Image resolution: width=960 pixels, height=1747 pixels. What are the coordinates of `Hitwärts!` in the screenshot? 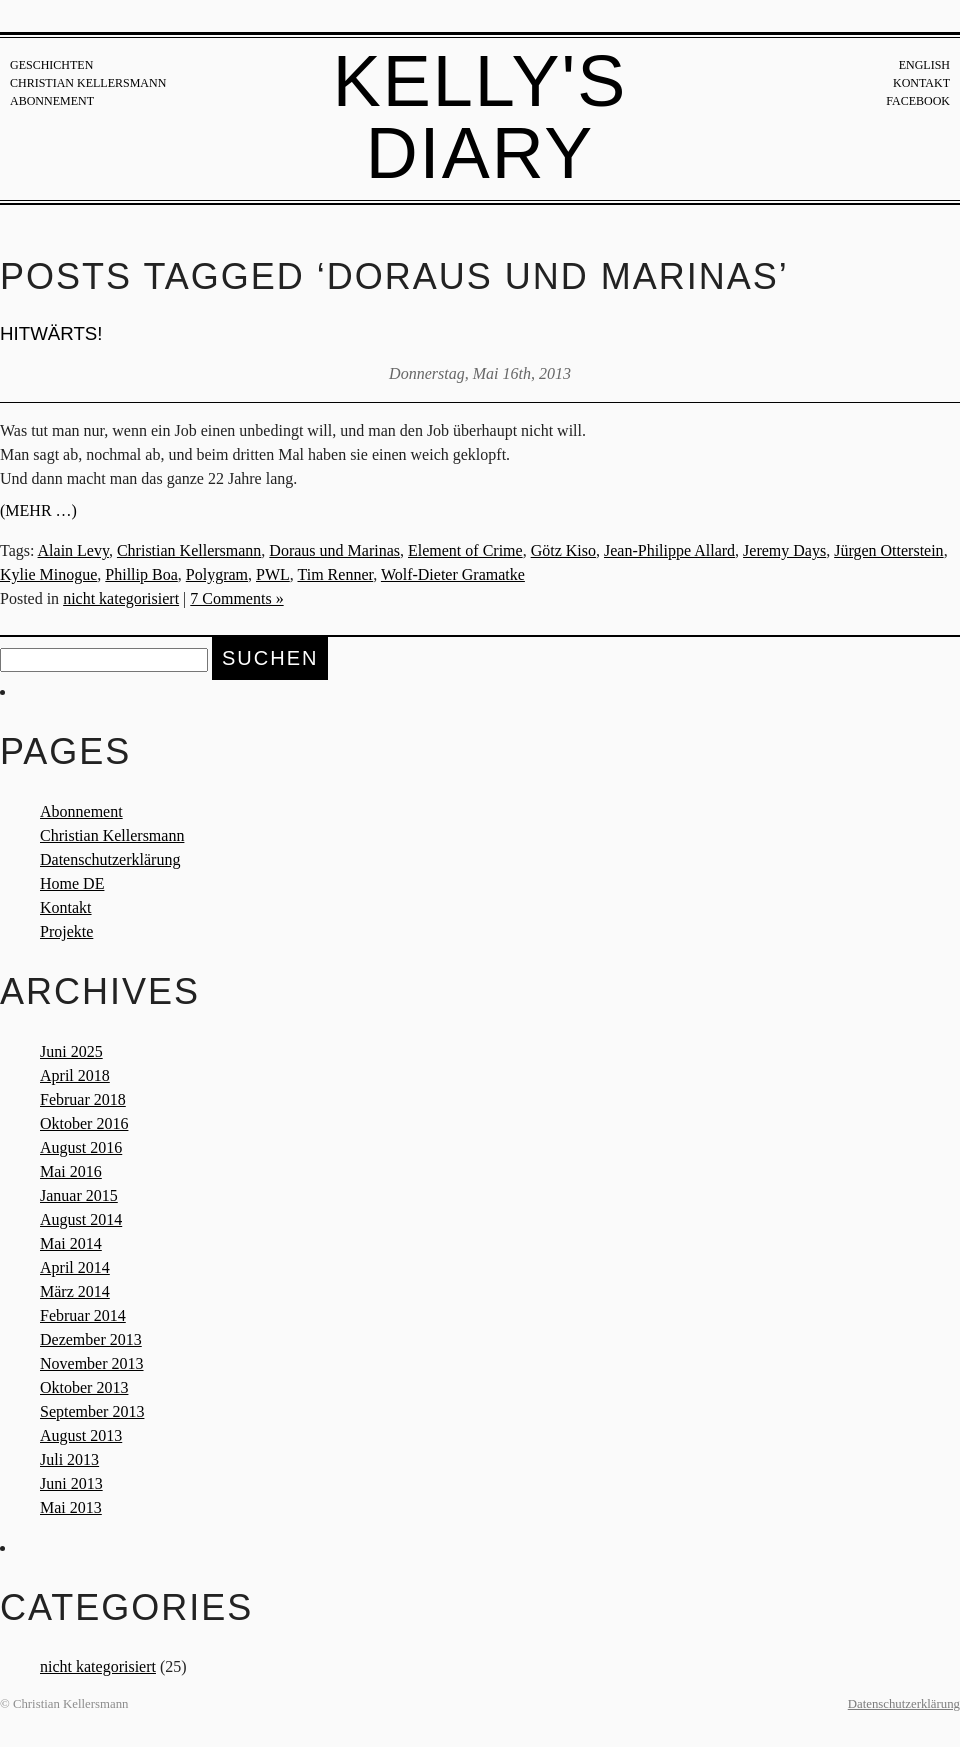 It's located at (51, 333).